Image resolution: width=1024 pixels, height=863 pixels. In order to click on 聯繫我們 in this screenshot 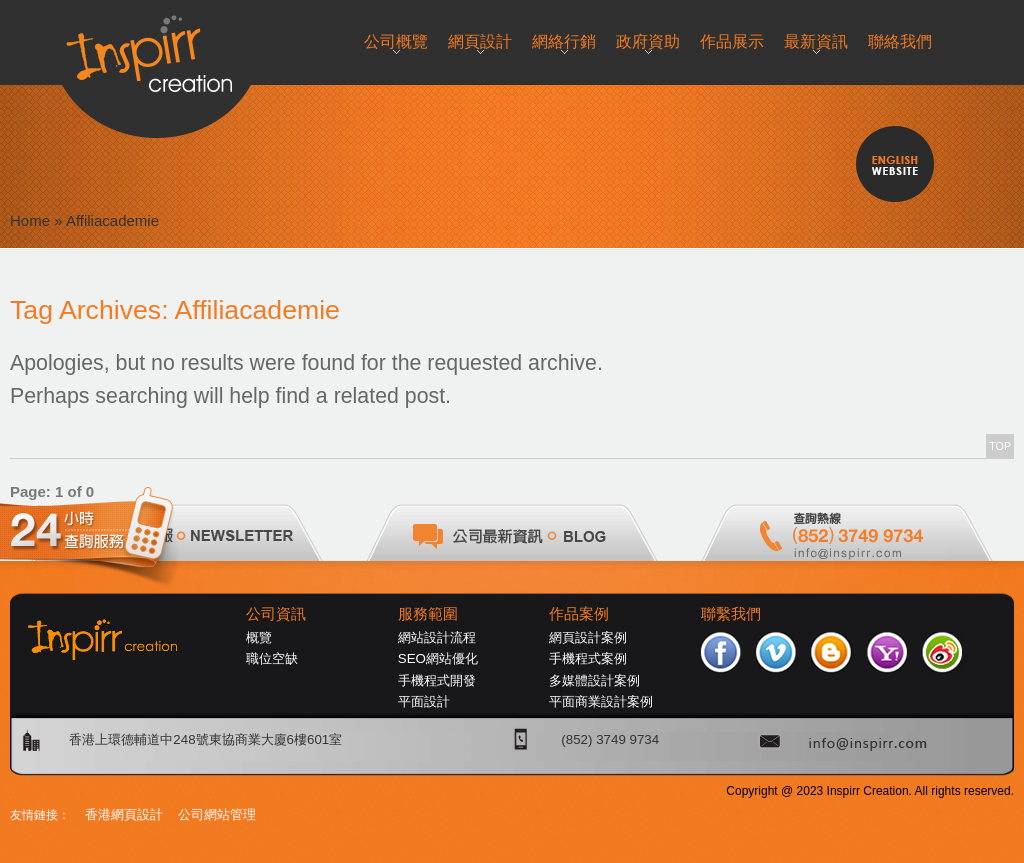, I will do `click(731, 614)`.